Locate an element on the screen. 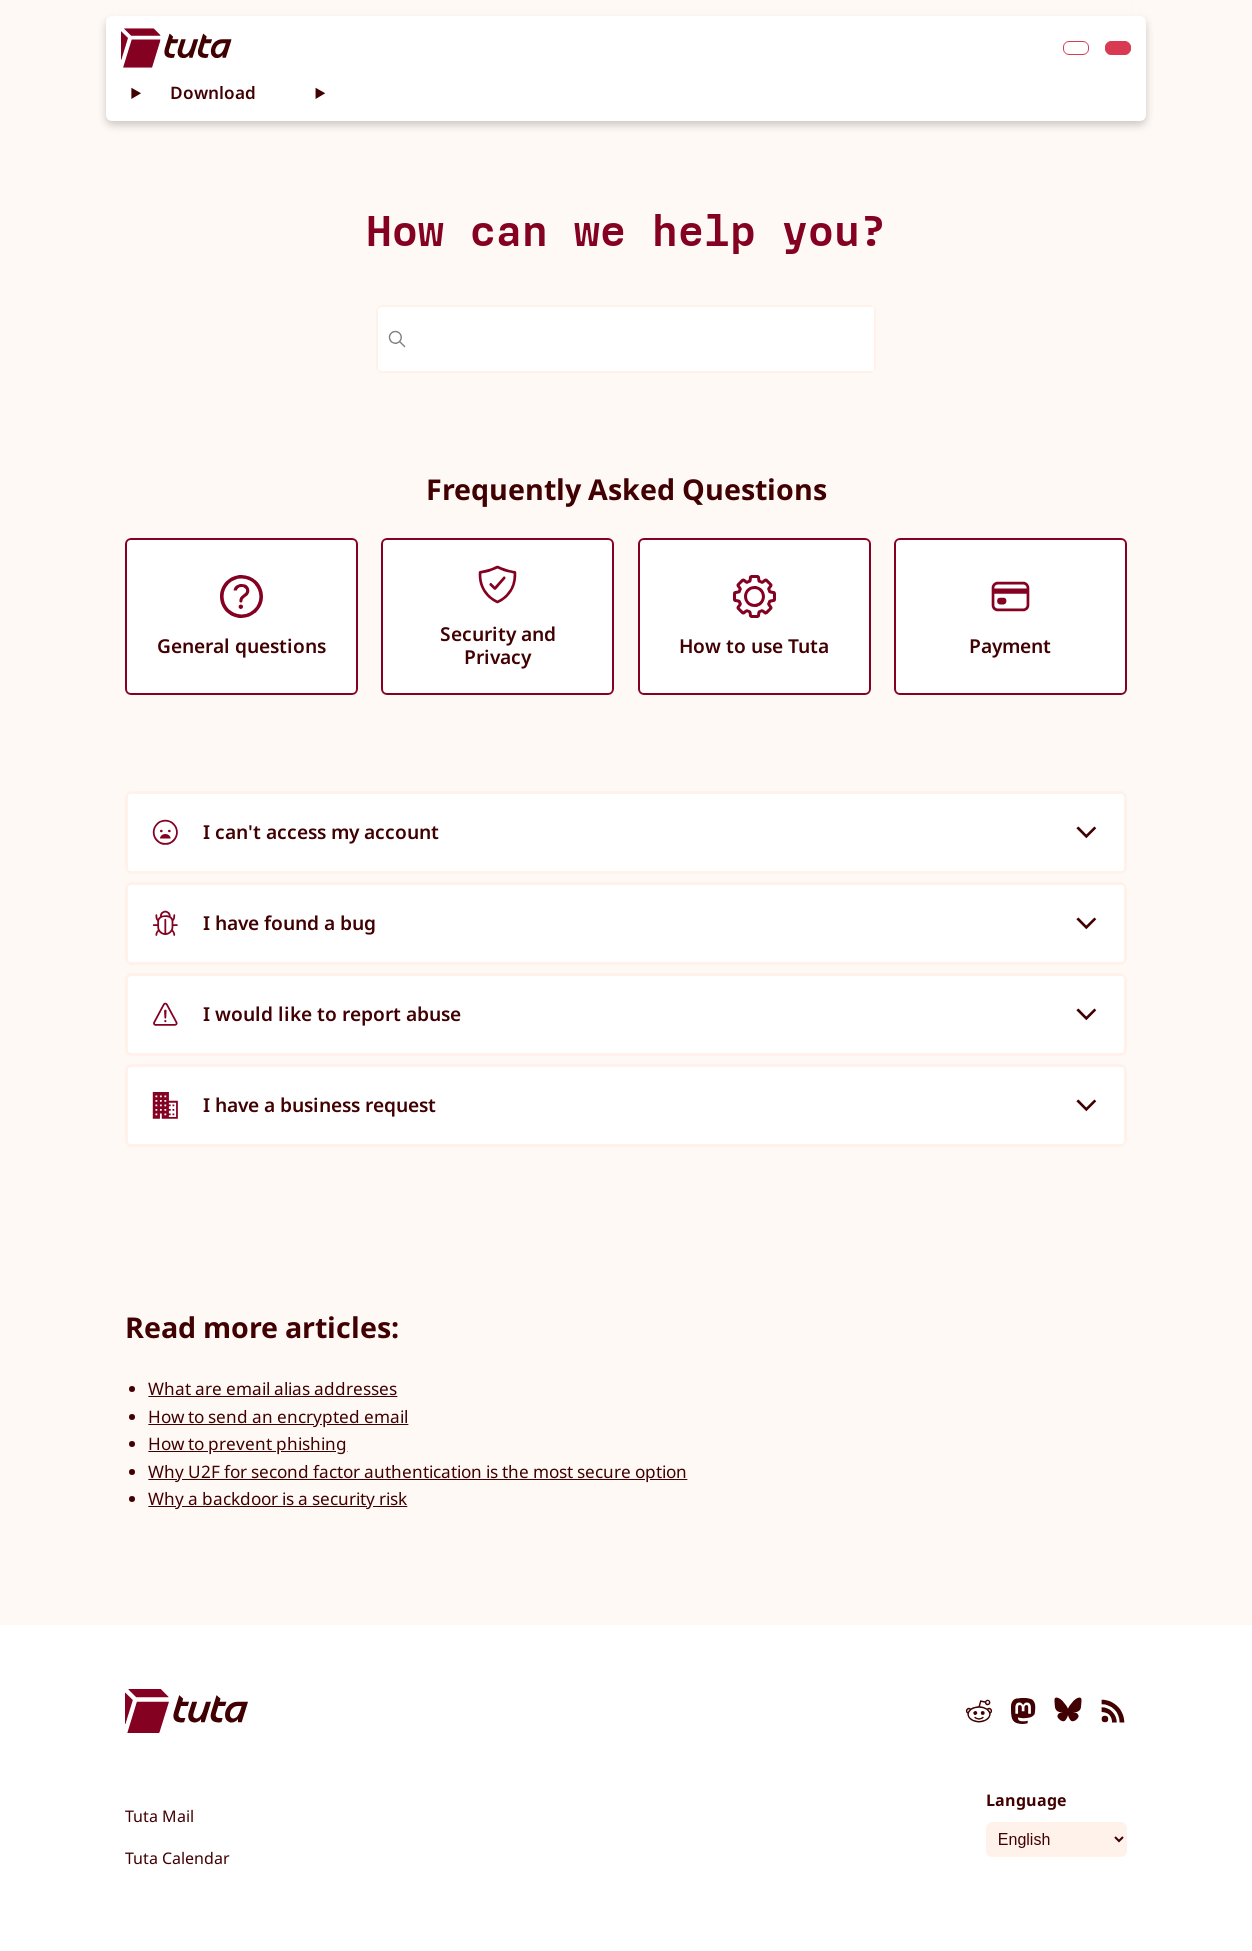 This screenshot has width=1252, height=1951. How to send an encrypted email is located at coordinates (278, 1416).